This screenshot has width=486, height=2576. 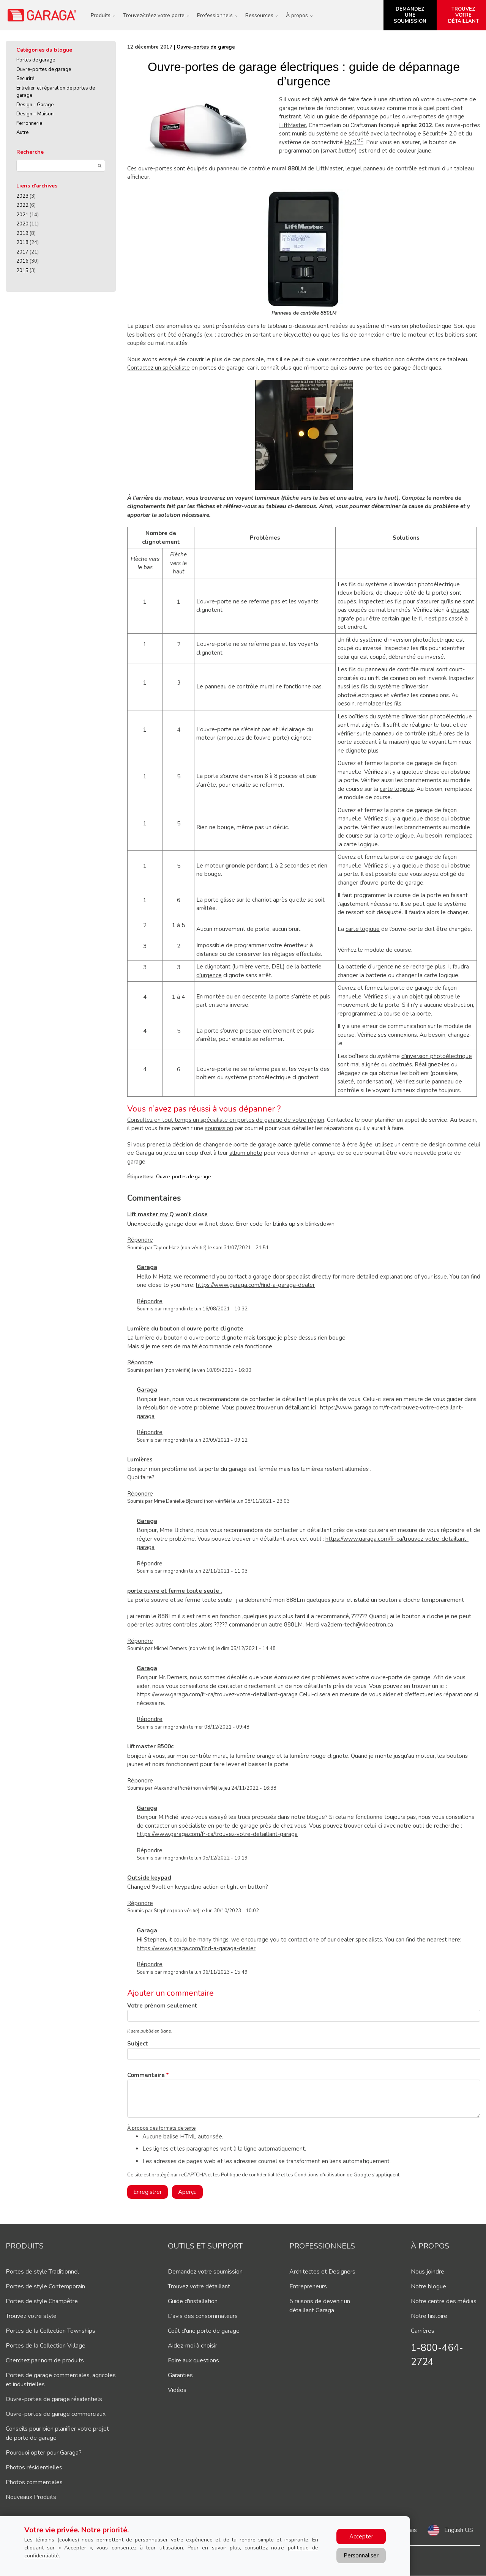 I want to click on Autre, so click(x=22, y=132).